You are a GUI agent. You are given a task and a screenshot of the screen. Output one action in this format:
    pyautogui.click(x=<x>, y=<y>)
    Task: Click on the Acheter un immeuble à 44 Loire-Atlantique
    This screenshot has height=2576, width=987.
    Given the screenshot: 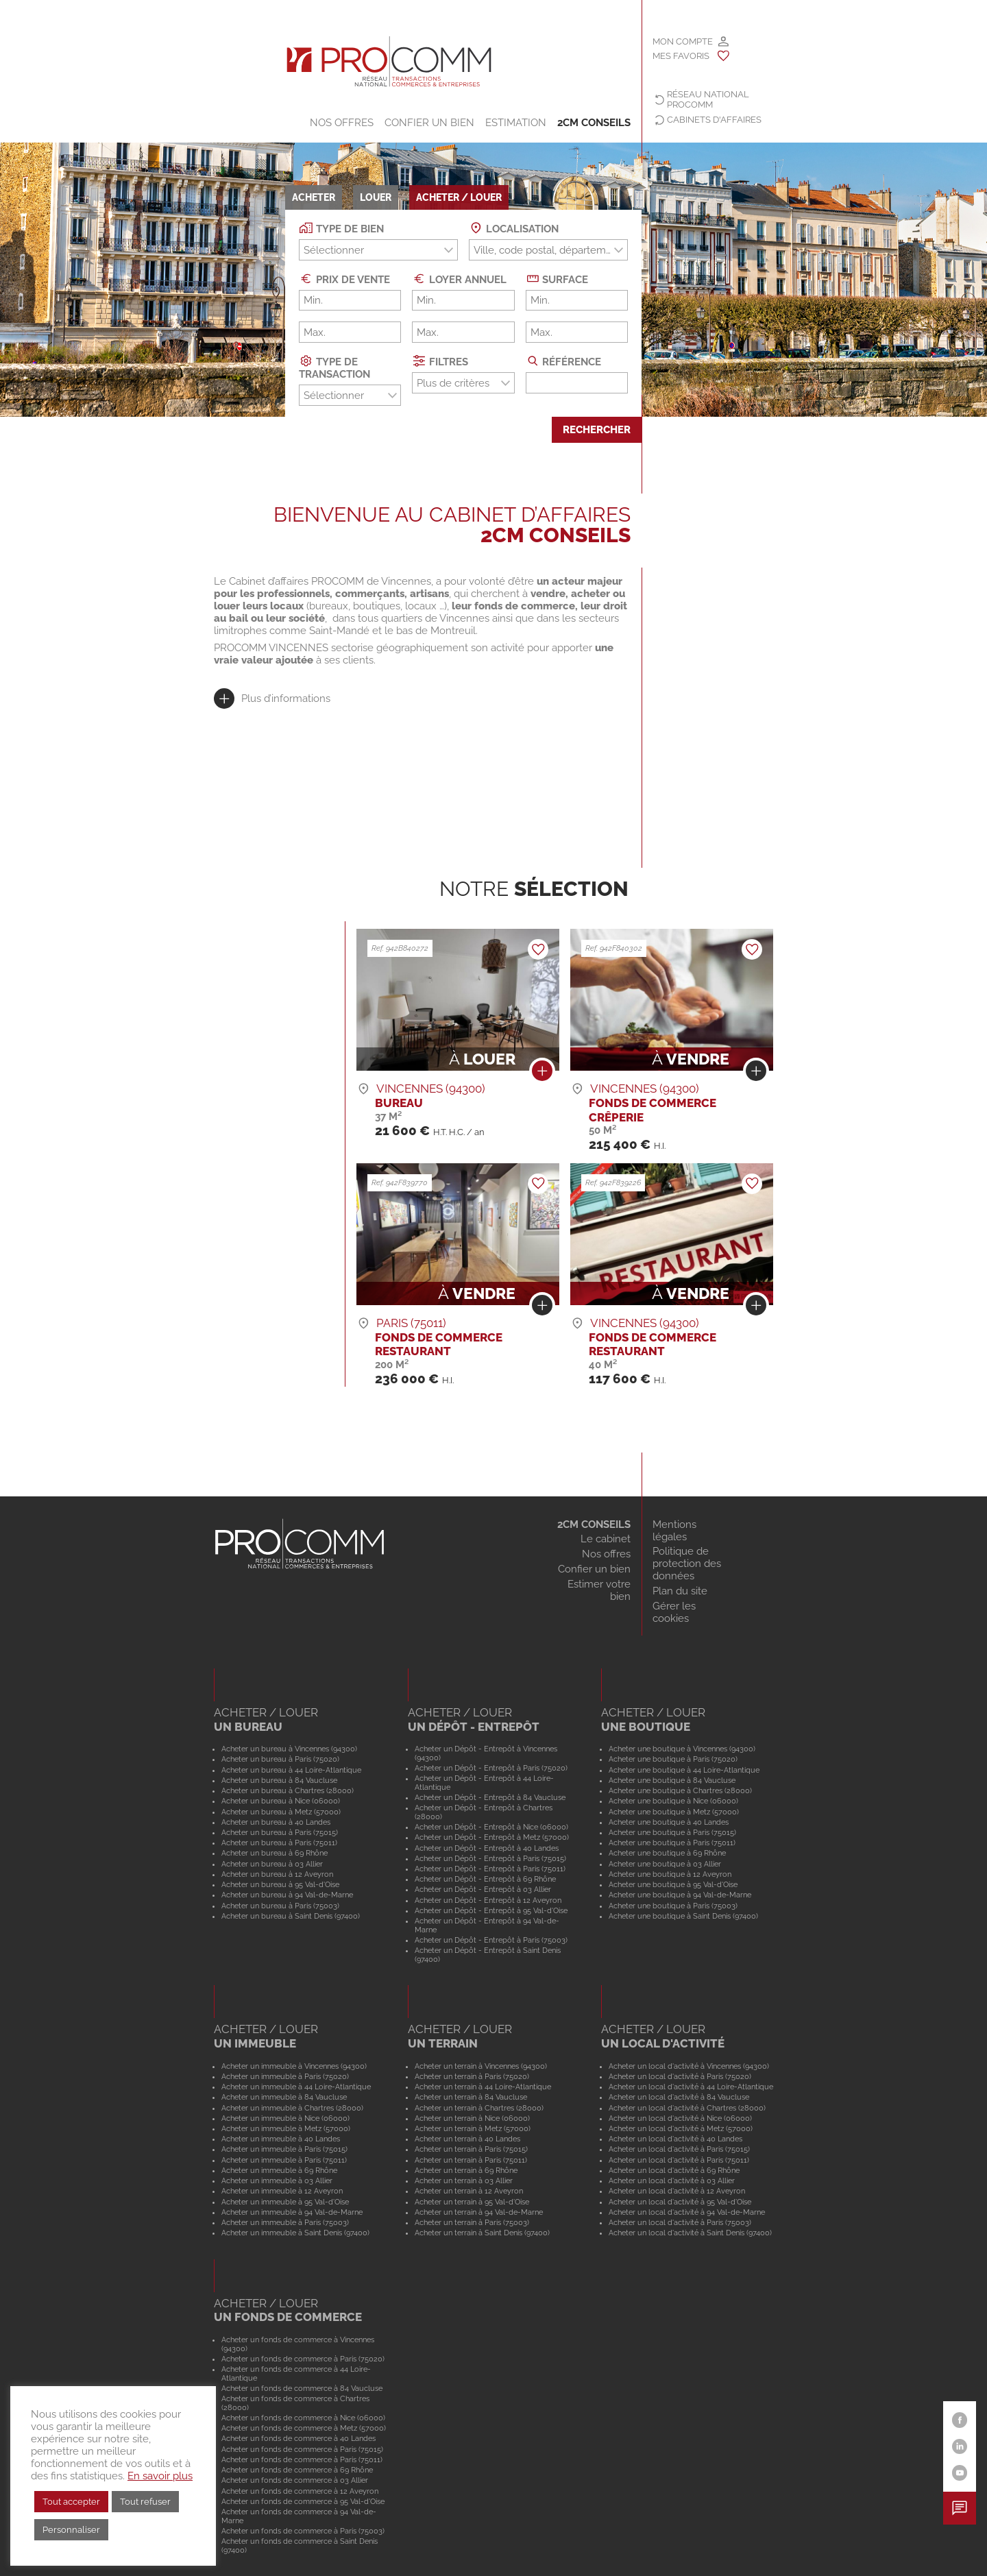 What is the action you would take?
    pyautogui.click(x=296, y=2086)
    